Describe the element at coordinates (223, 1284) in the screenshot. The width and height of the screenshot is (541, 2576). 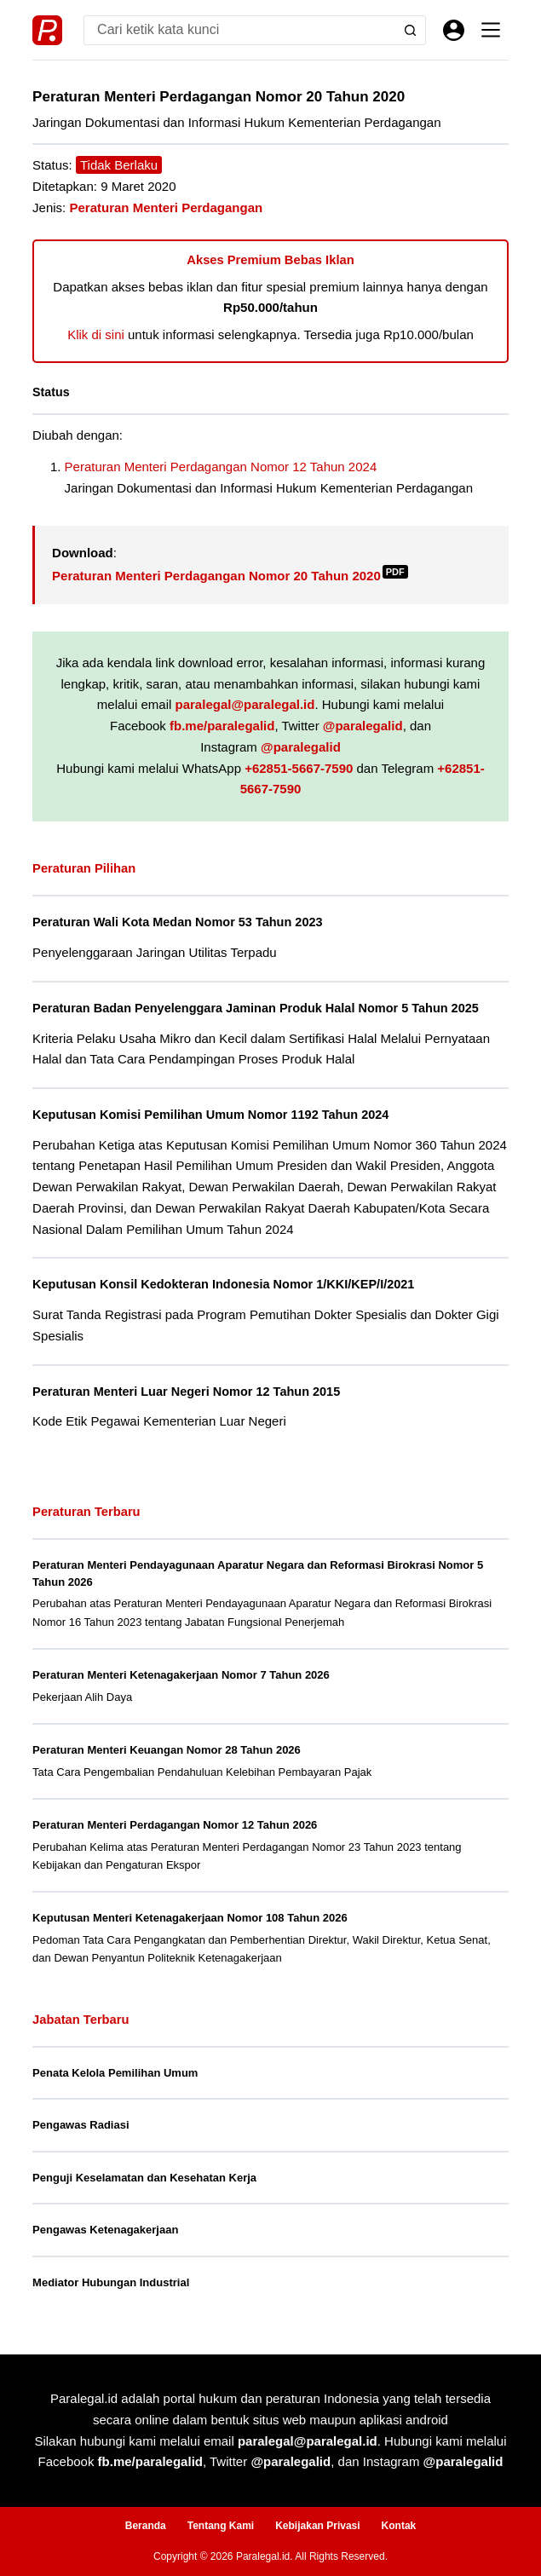
I see `Keputusan Konsil Kedokteran Indonesia Nomor 1/KKI/KEP/I/2021` at that location.